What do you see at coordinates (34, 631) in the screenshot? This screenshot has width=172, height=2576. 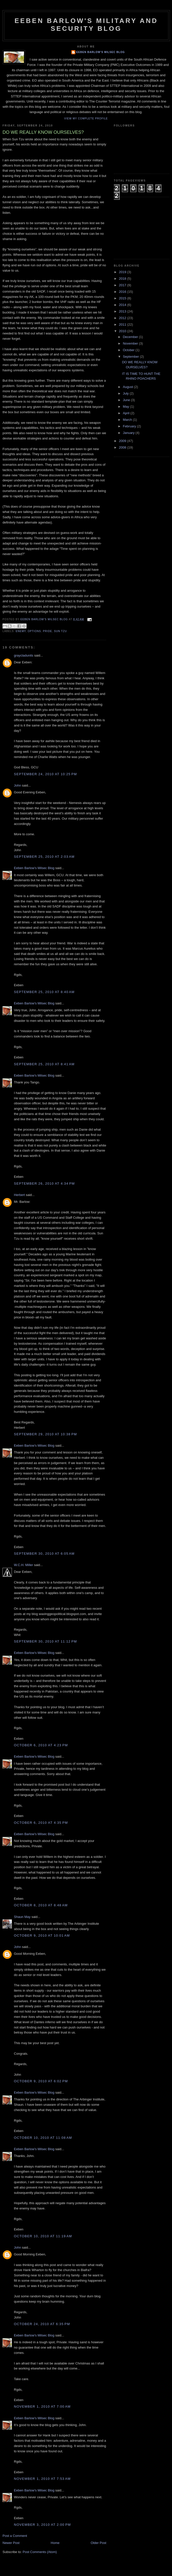 I see `options` at bounding box center [34, 631].